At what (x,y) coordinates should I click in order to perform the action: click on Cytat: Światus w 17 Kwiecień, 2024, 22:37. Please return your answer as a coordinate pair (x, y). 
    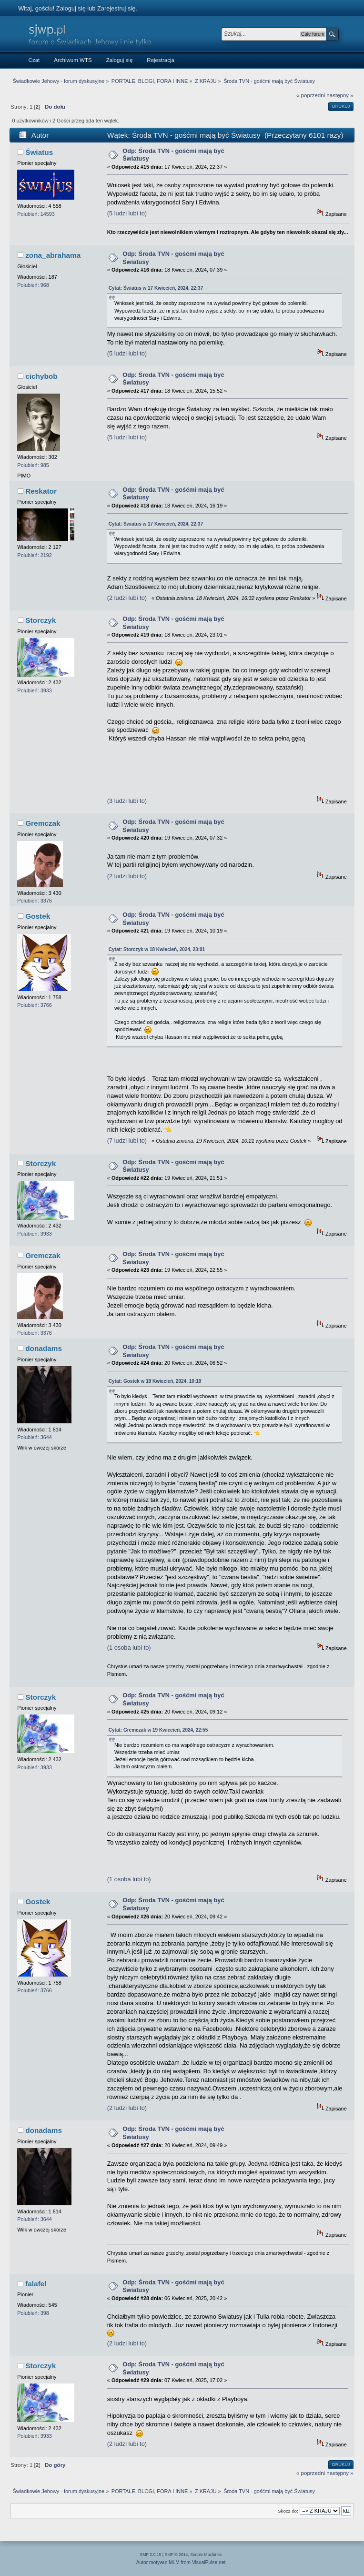
    Looking at the image, I should click on (156, 288).